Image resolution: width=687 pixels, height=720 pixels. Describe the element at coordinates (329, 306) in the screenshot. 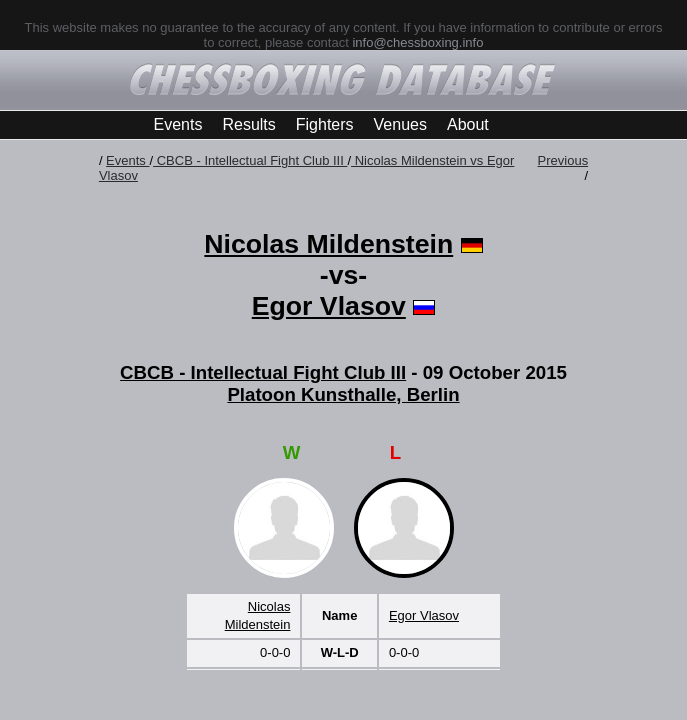

I see `Egor Vlasov` at that location.